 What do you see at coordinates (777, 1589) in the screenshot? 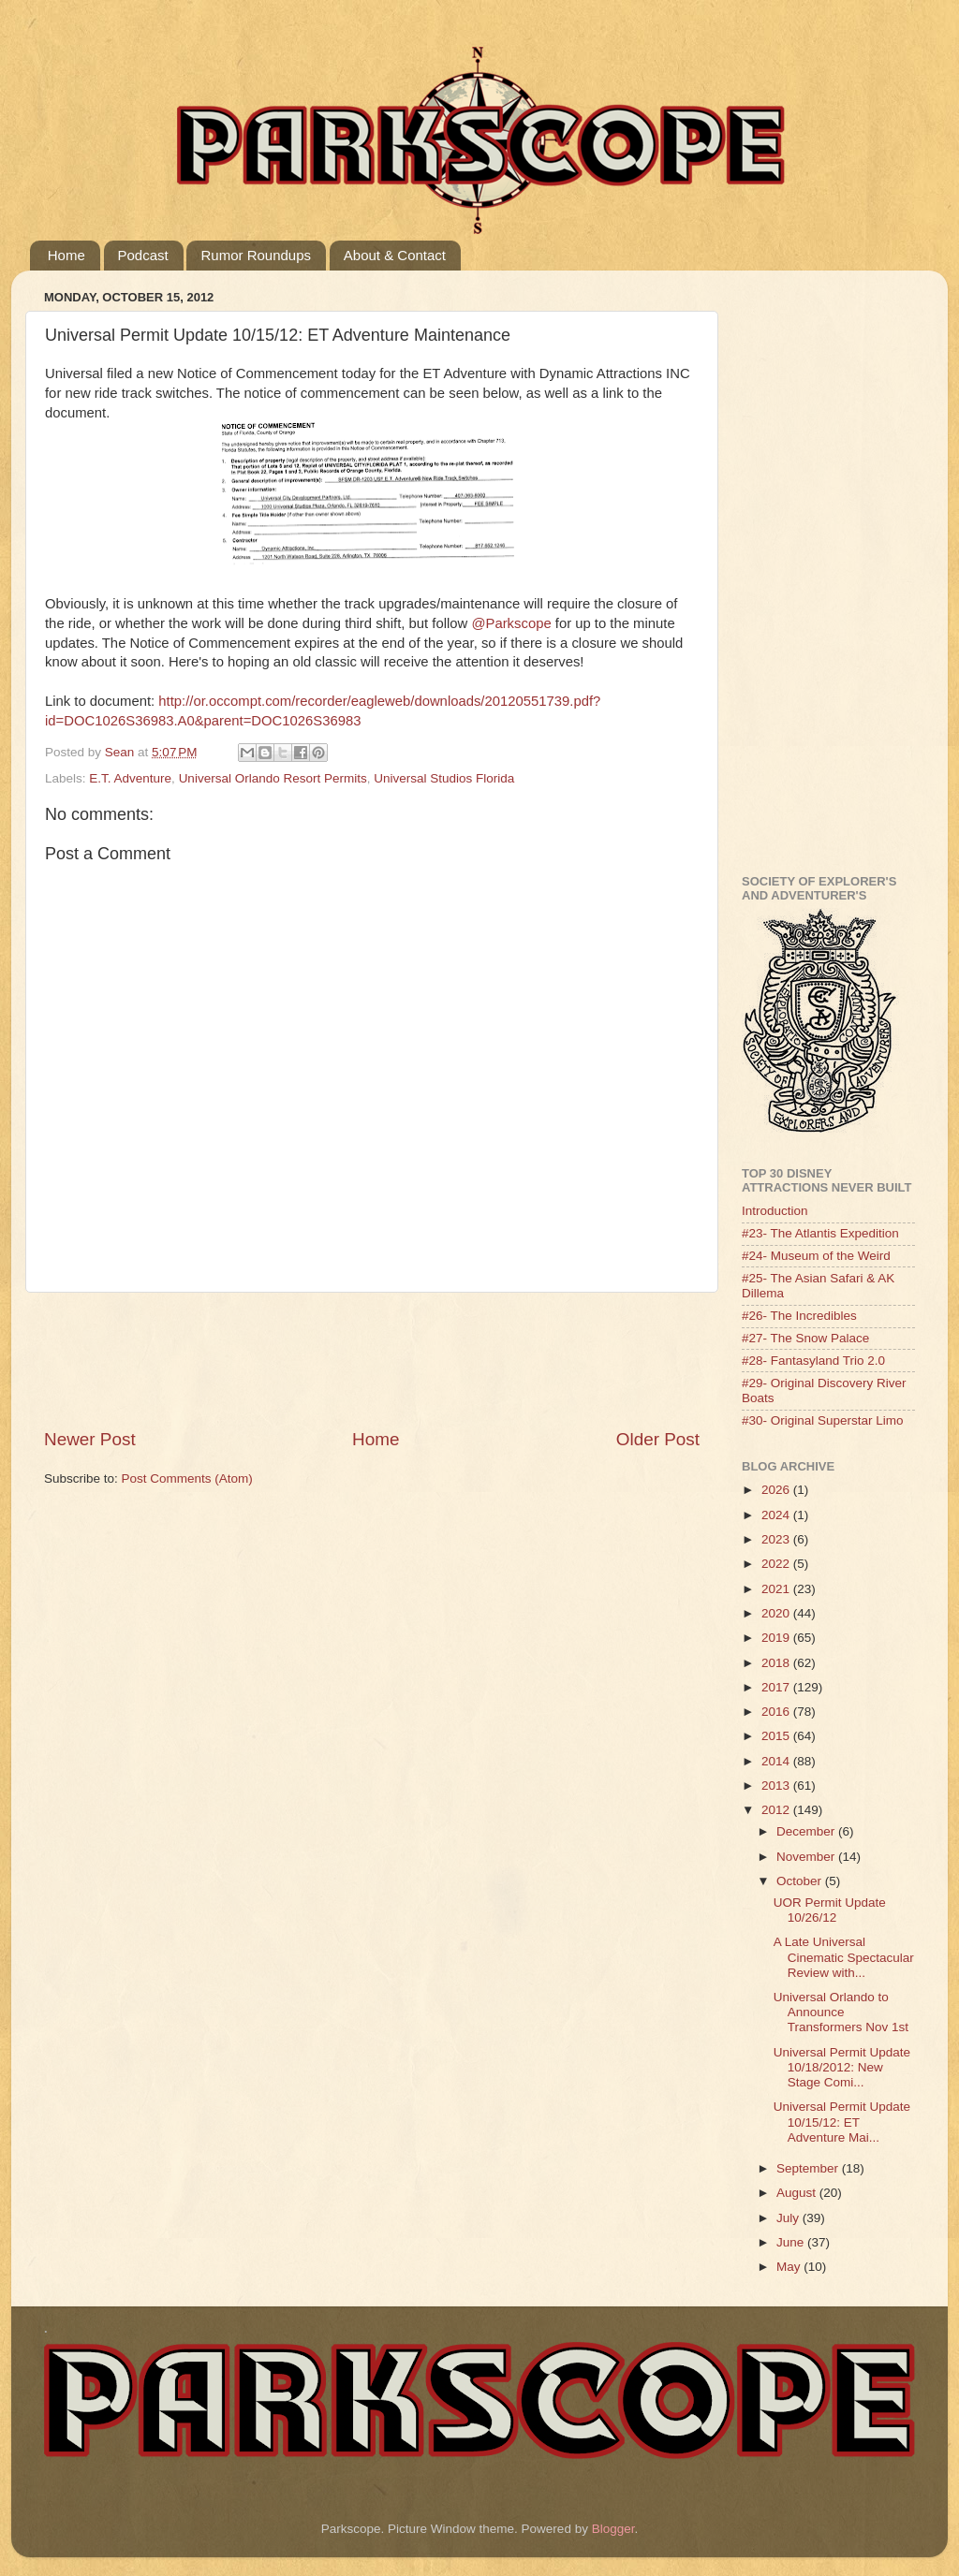
I see `2021` at bounding box center [777, 1589].